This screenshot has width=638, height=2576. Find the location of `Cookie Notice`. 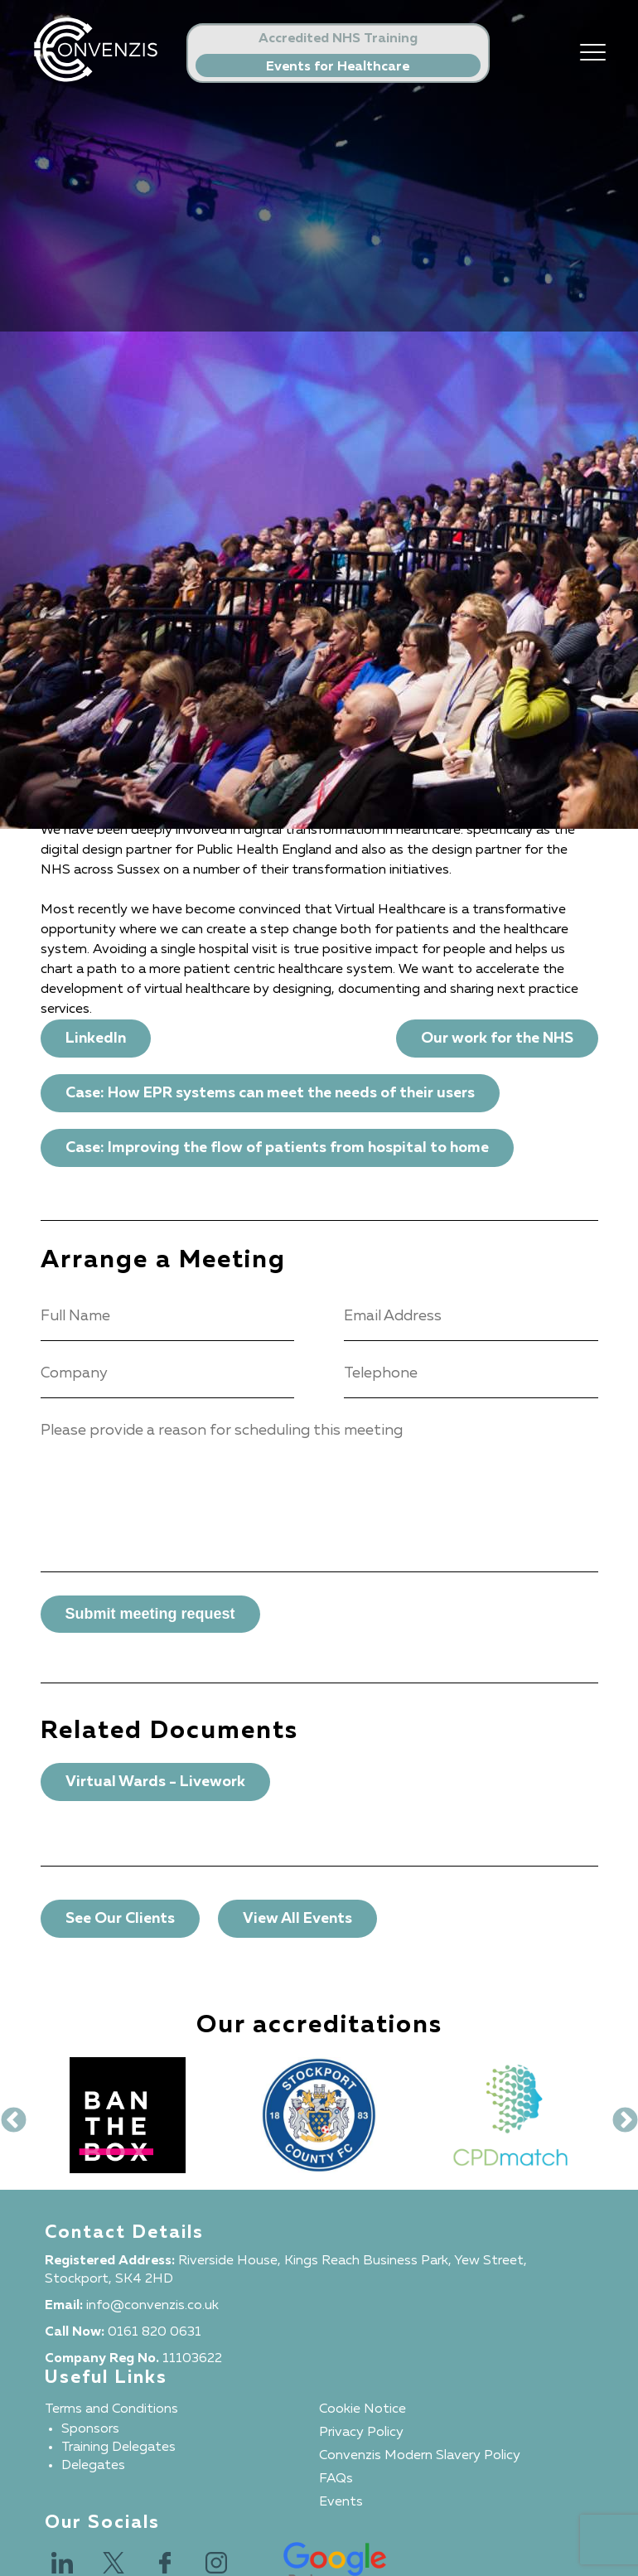

Cookie Notice is located at coordinates (362, 2409).